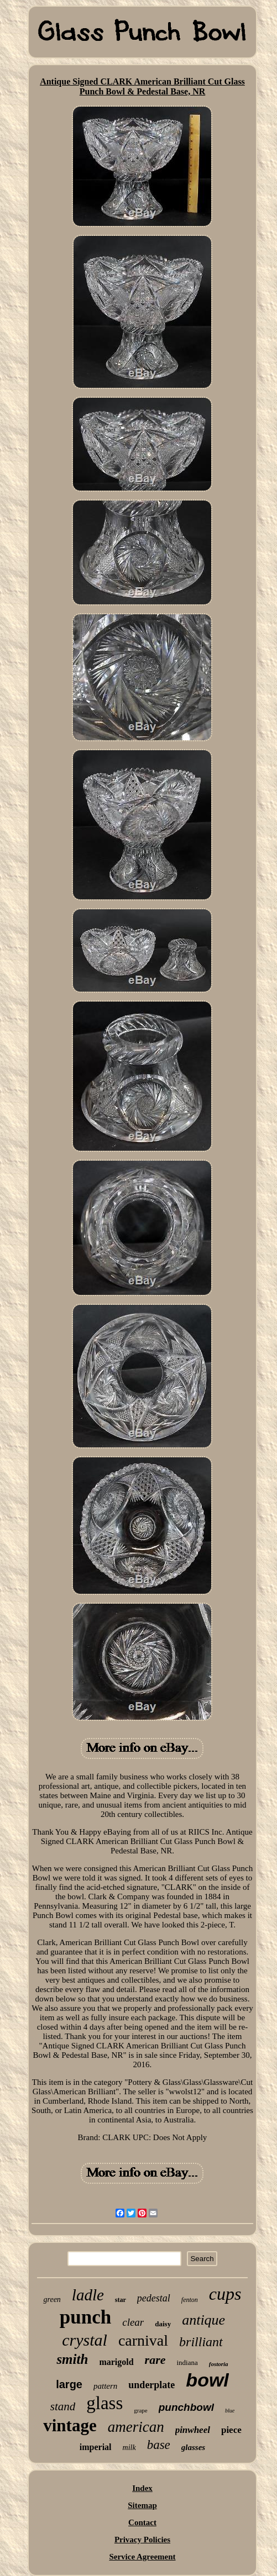 This screenshot has height=2576, width=277. I want to click on milk, so click(129, 2447).